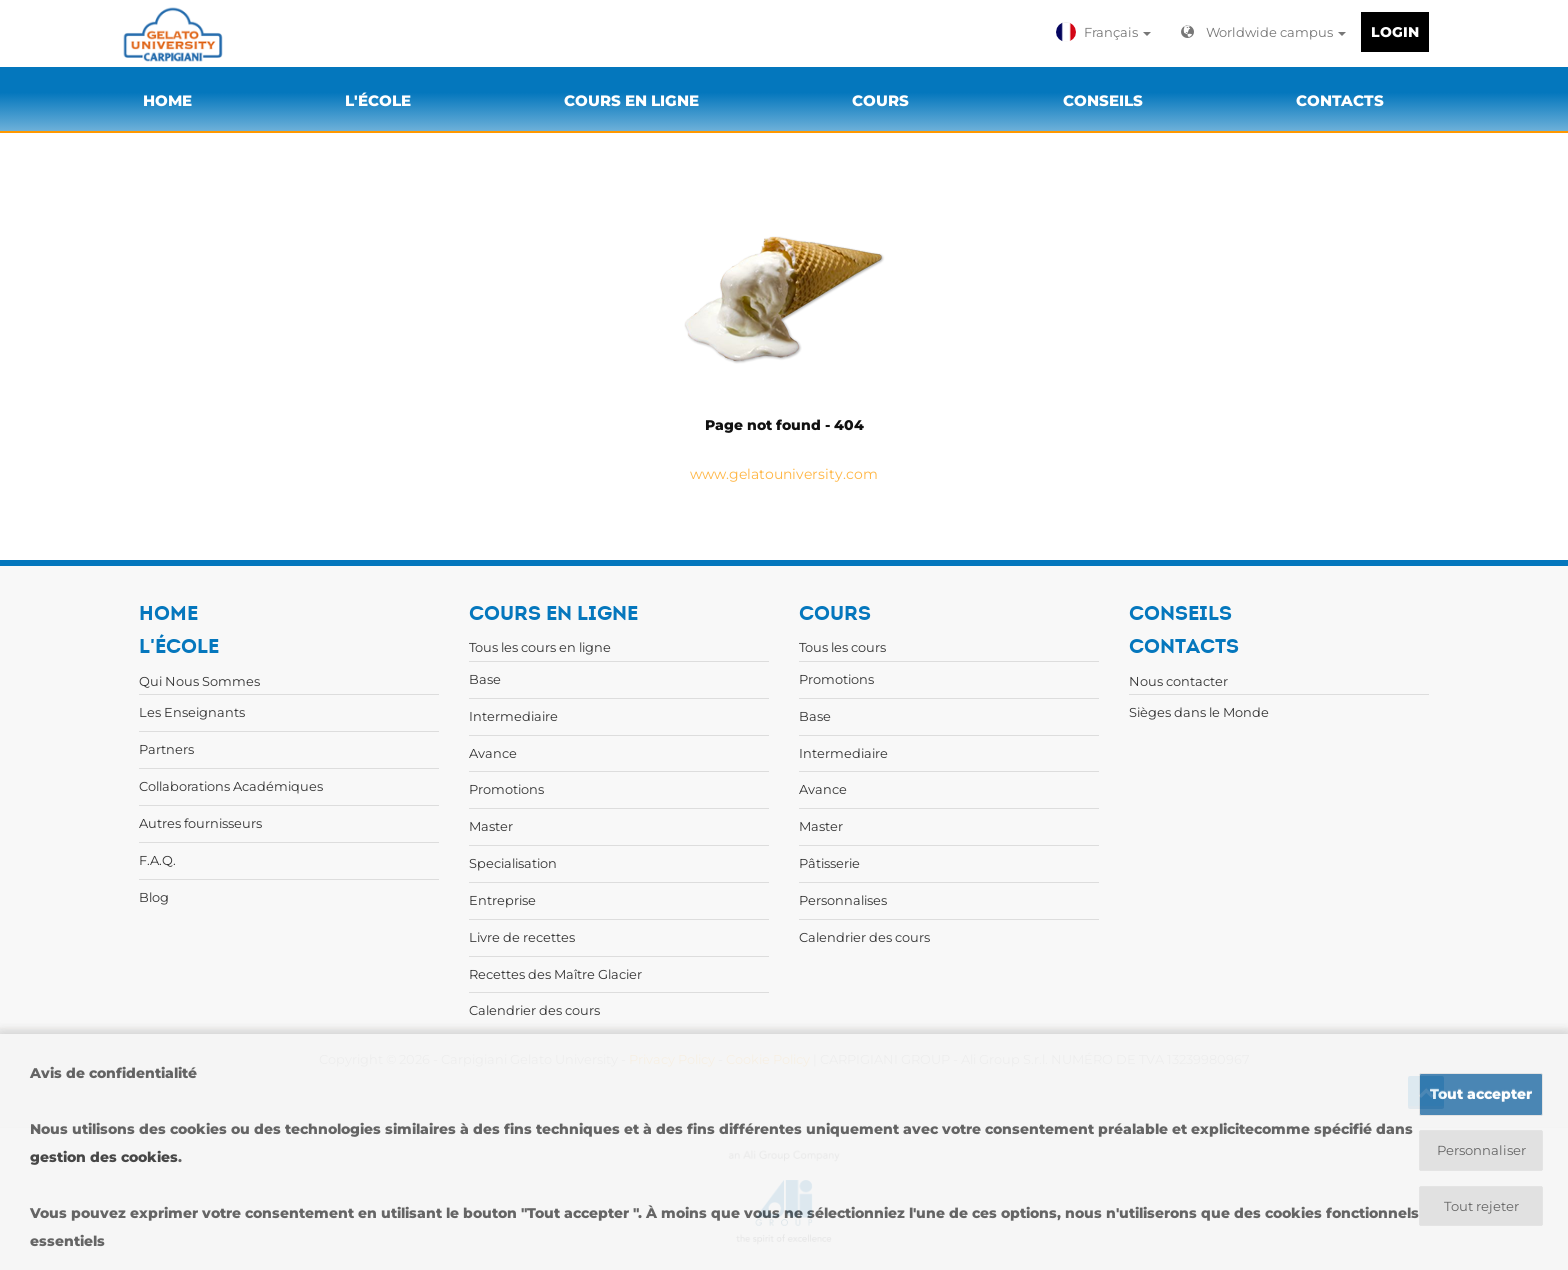 The width and height of the screenshot is (1568, 1270). Describe the element at coordinates (502, 900) in the screenshot. I see `Entreprise` at that location.